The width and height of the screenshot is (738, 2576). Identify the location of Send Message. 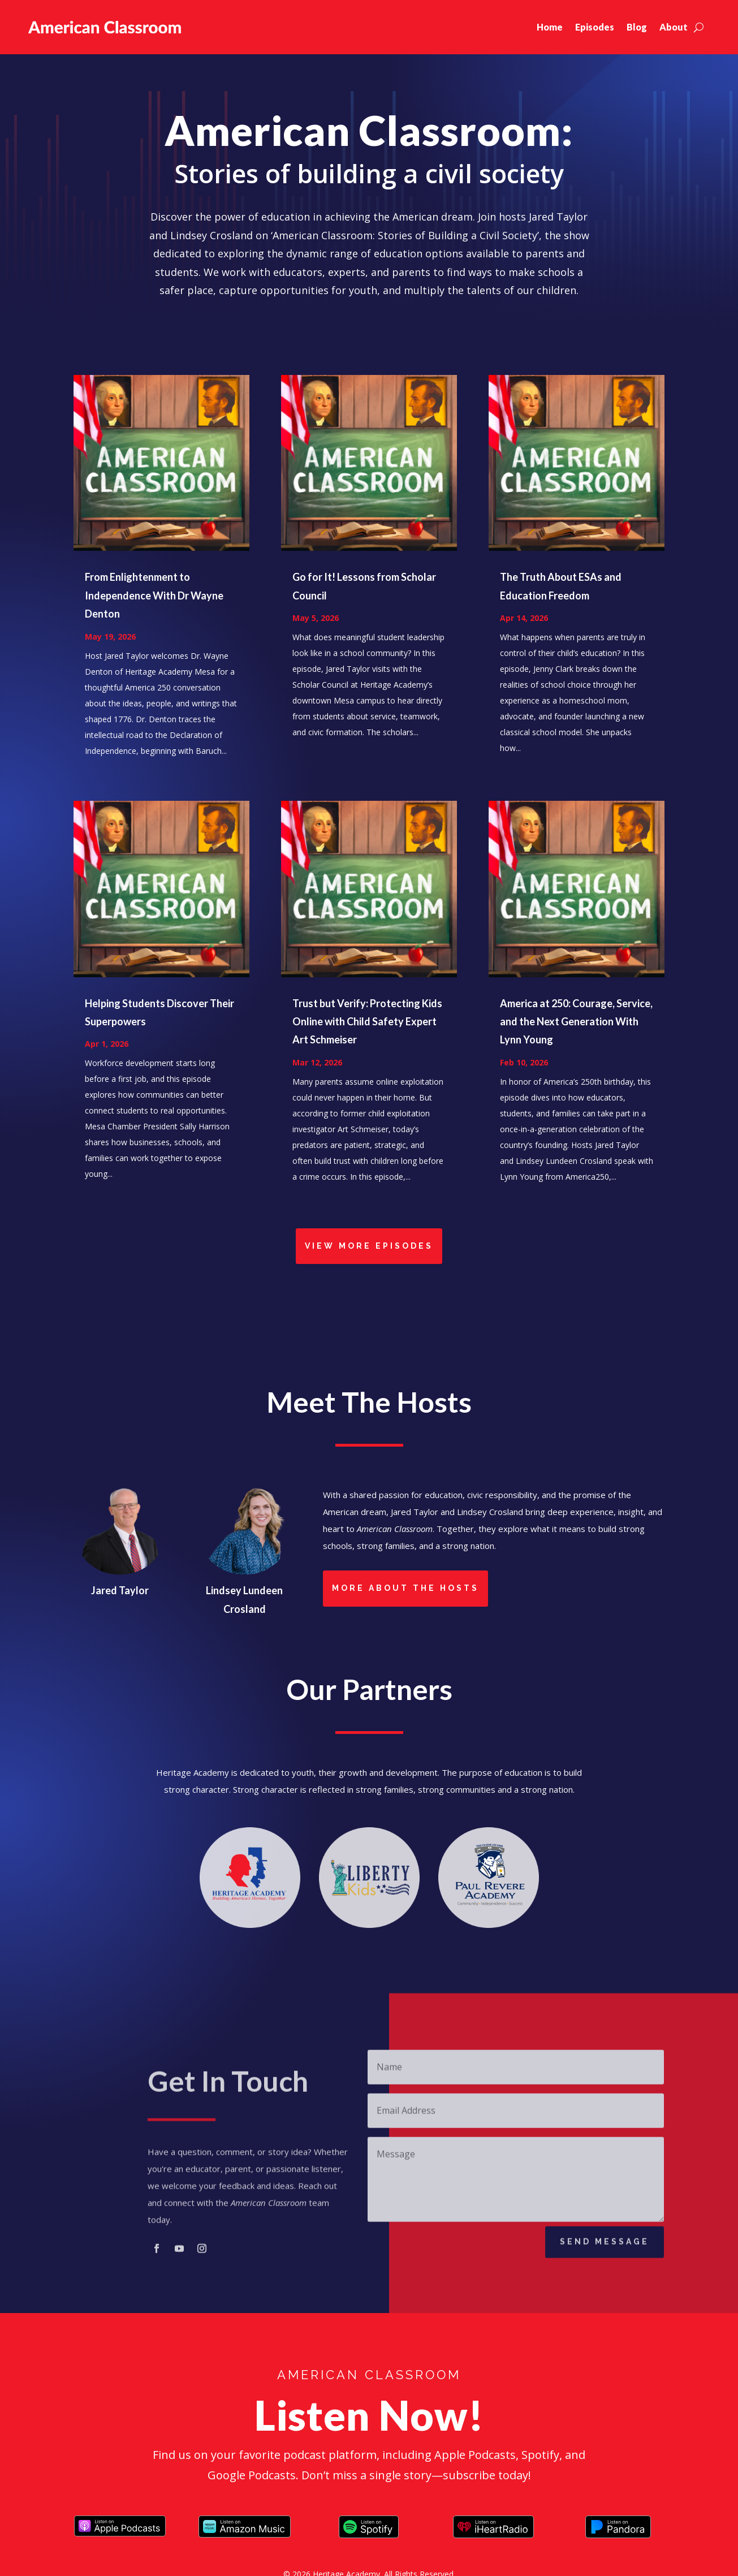
(604, 2246).